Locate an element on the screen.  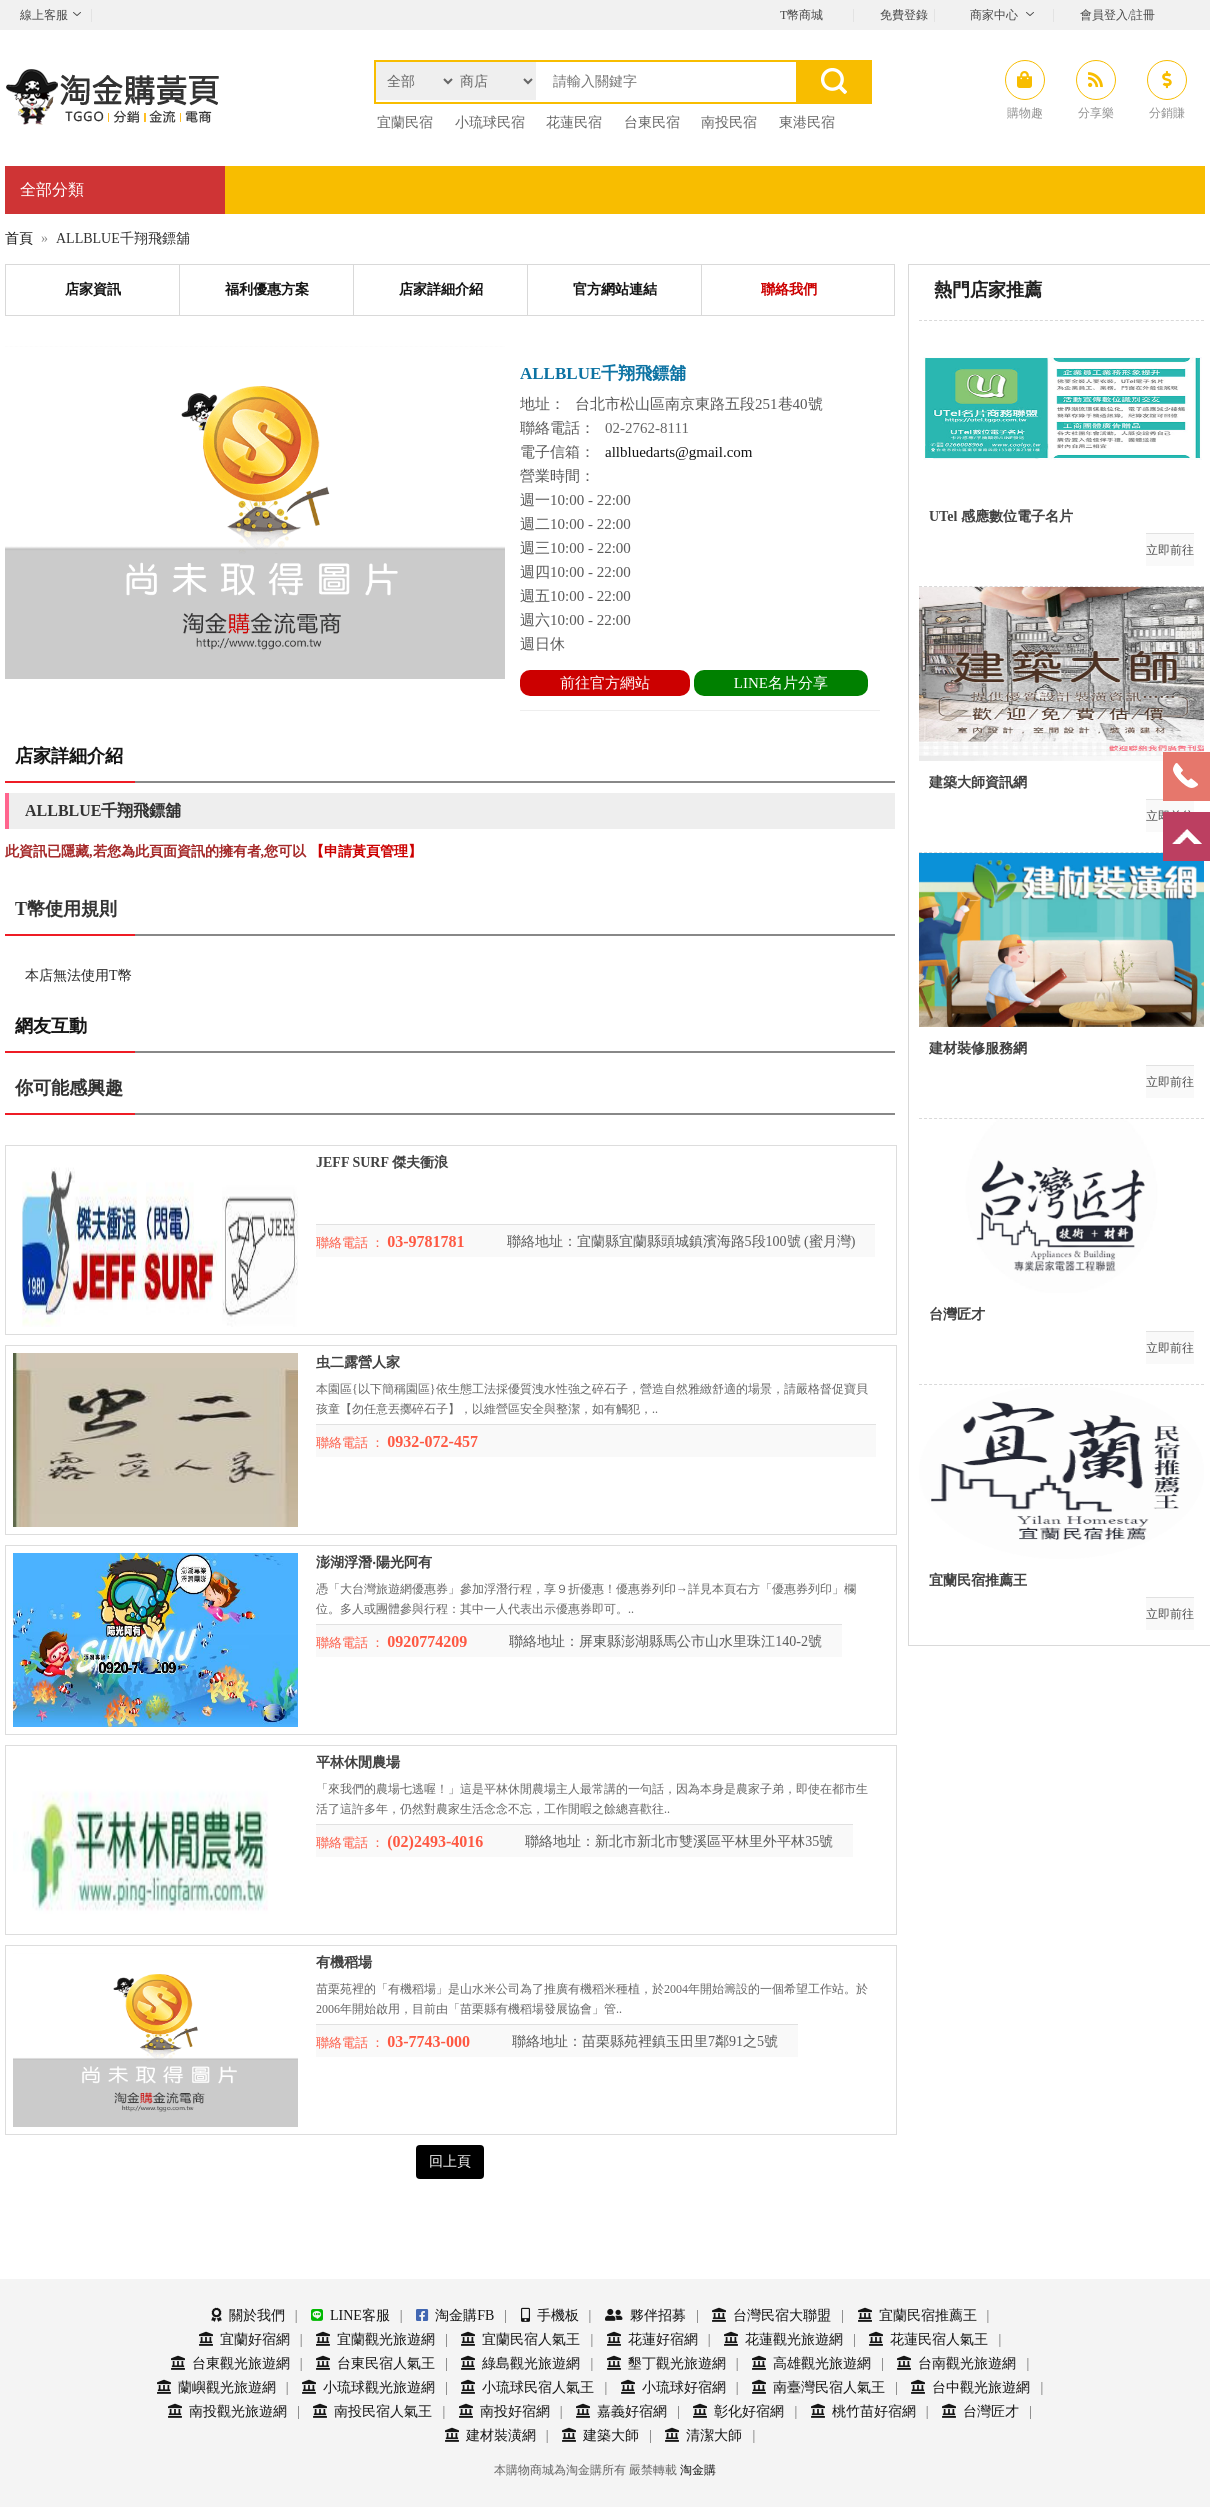
小琉球觀光旅遊網 is located at coordinates (368, 2387).